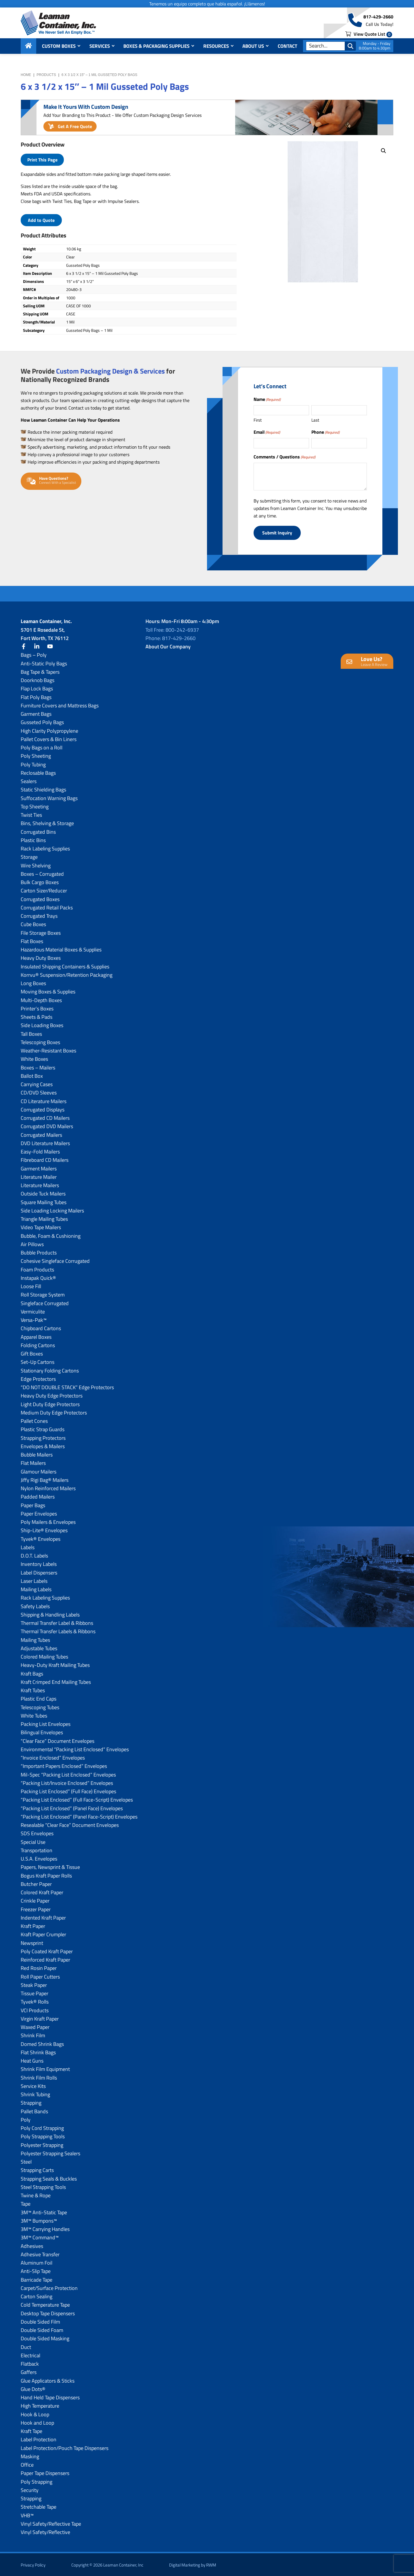  Describe the element at coordinates (34, 1714) in the screenshot. I see `White Tubes` at that location.